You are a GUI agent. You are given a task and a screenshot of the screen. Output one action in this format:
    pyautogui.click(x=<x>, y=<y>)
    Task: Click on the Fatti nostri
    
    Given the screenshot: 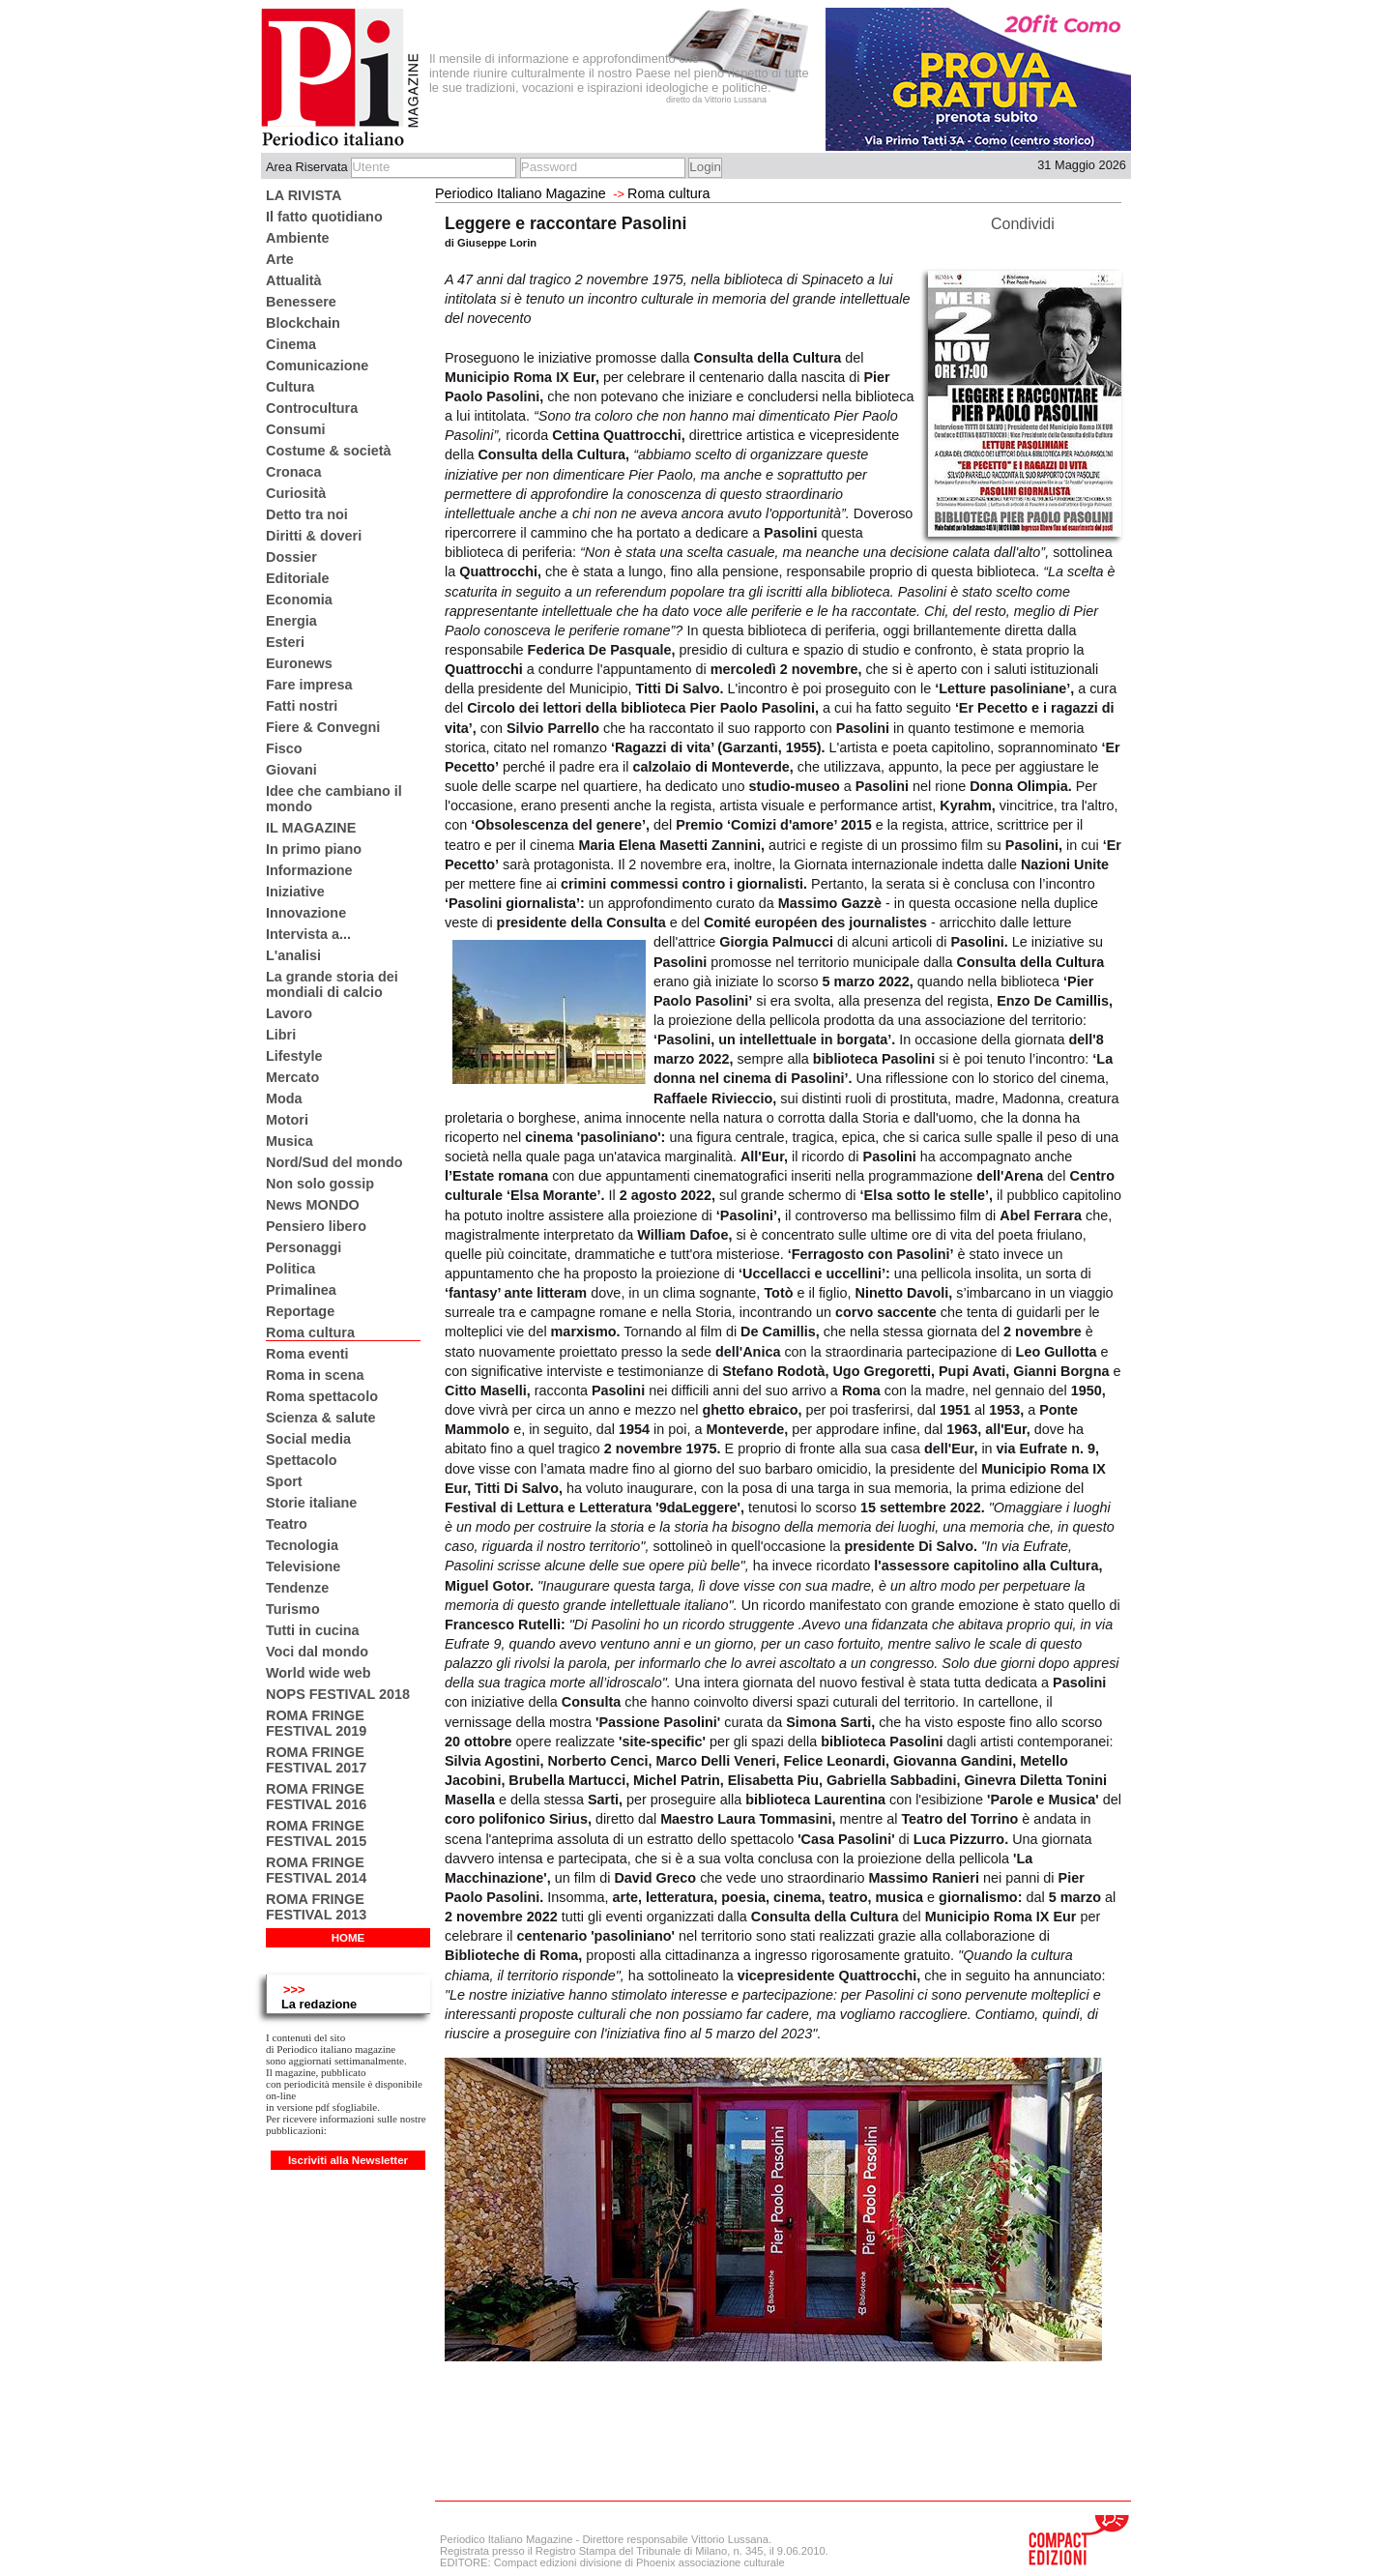 What is the action you would take?
    pyautogui.click(x=301, y=706)
    